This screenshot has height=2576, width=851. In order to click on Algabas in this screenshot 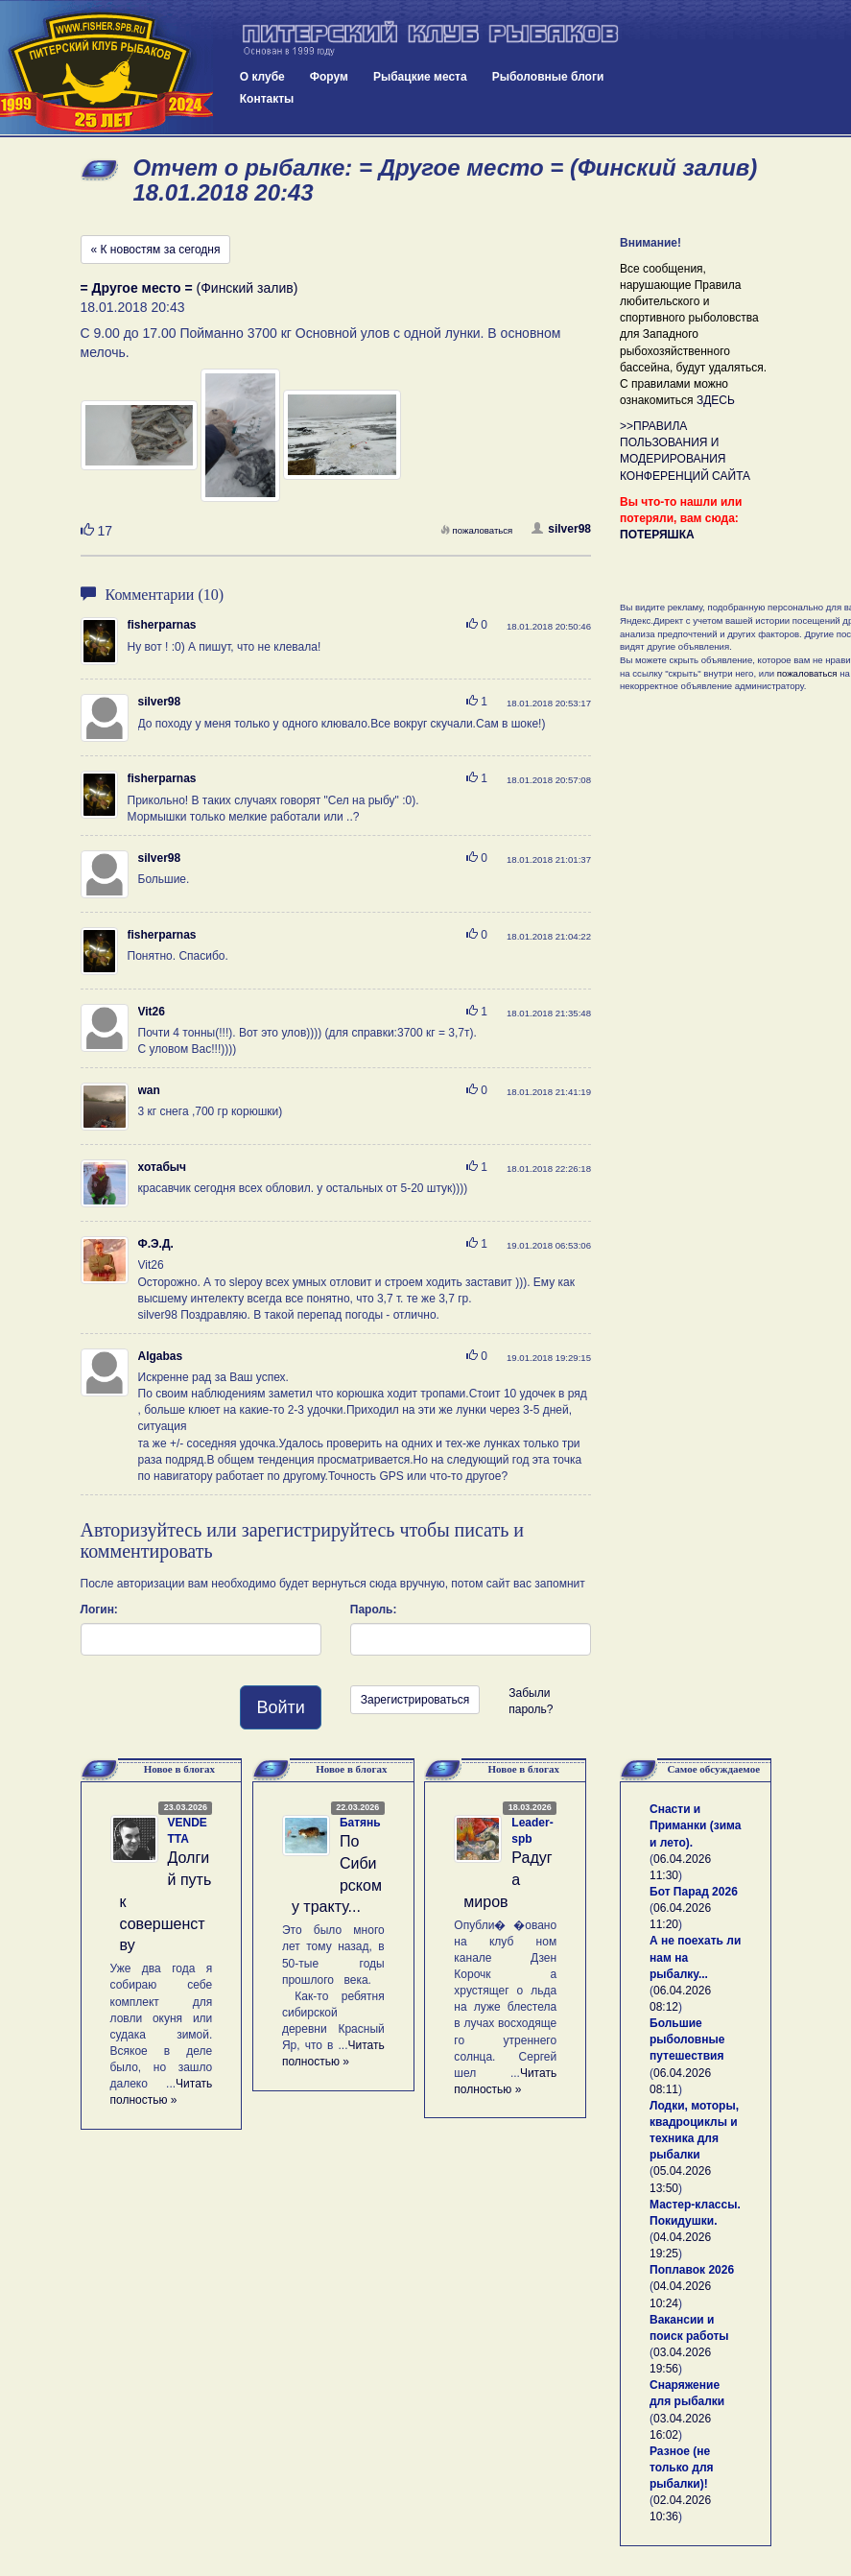, I will do `click(160, 1356)`.